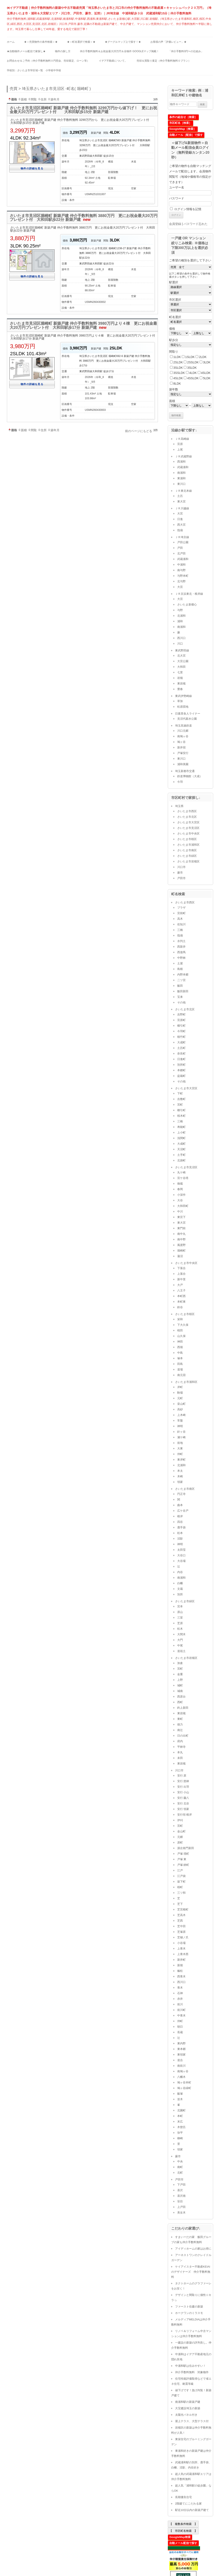 The height and width of the screenshot is (2576, 220). I want to click on 大戸, so click(180, 1284).